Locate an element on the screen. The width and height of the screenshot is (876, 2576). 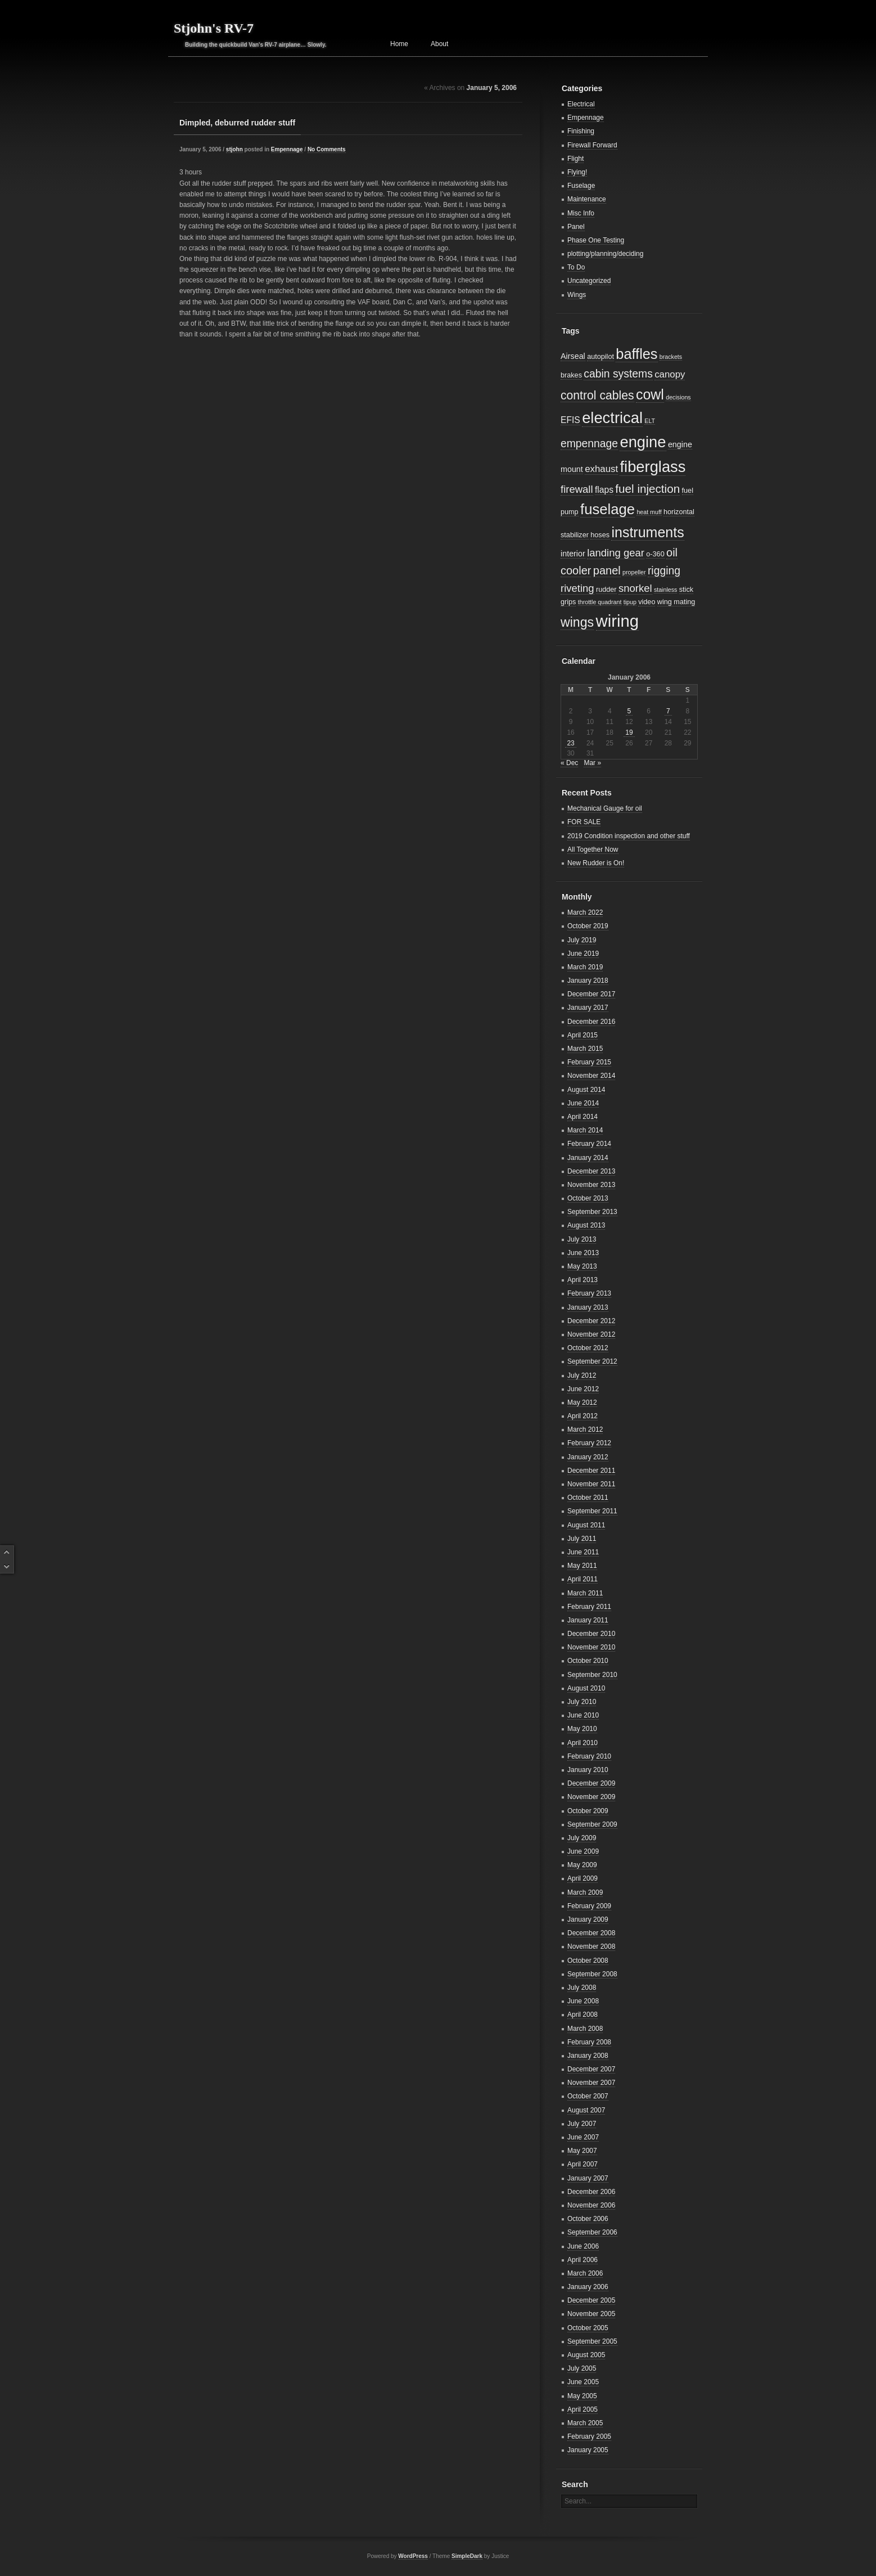
firewall [firewall (8 items)] is located at coordinates (577, 489).